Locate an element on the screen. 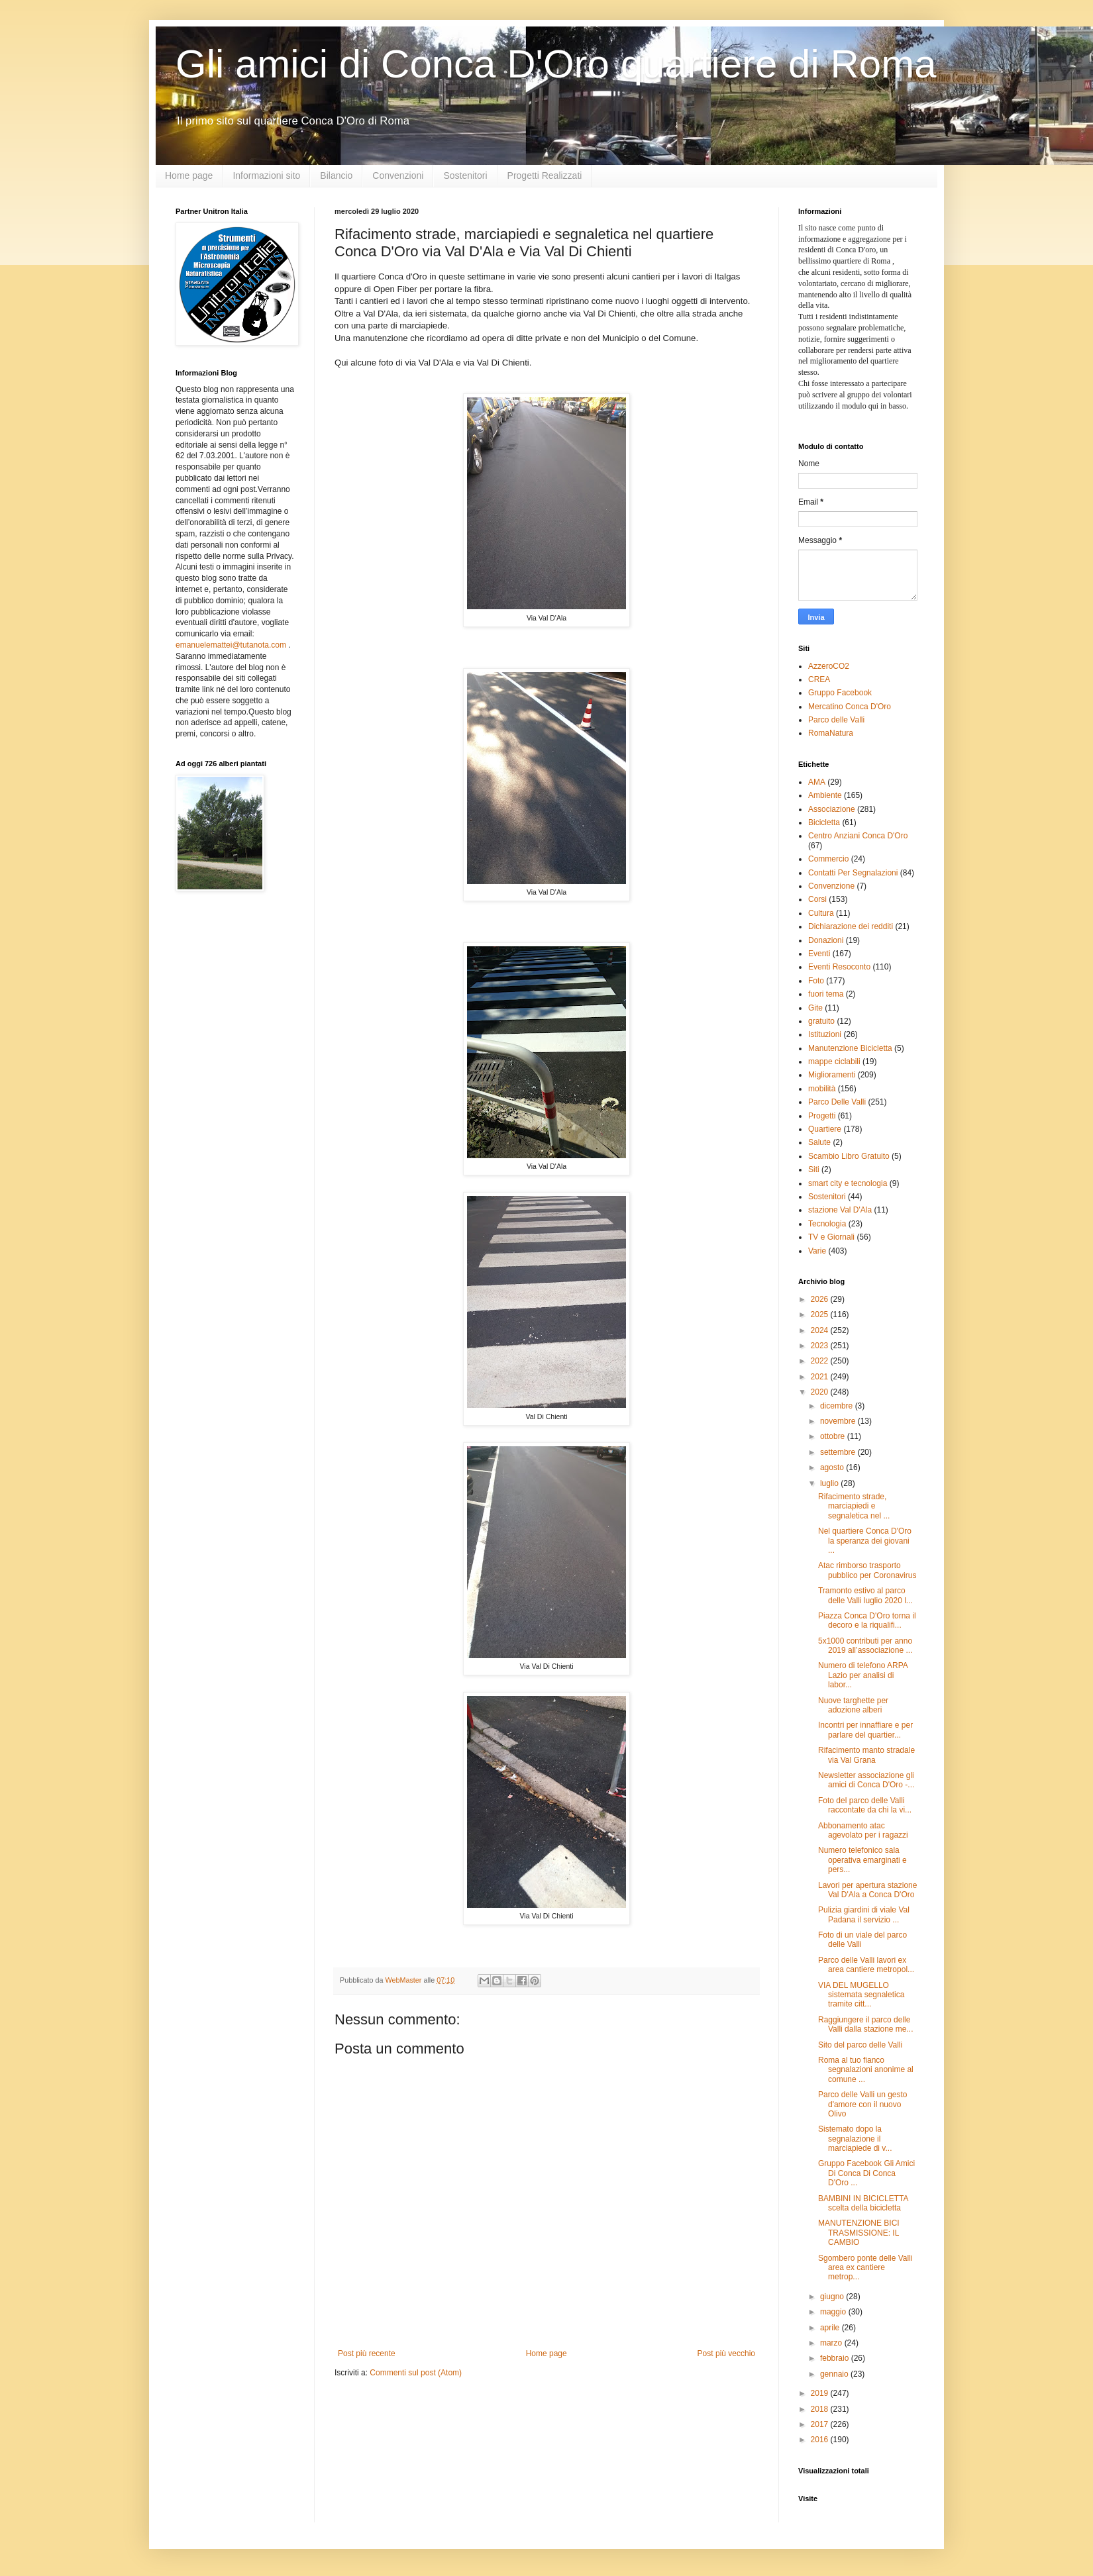 Image resolution: width=1093 pixels, height=2576 pixels. Lavori per apertura stazione Val D'Ala a Conca D'Oro is located at coordinates (867, 1890).